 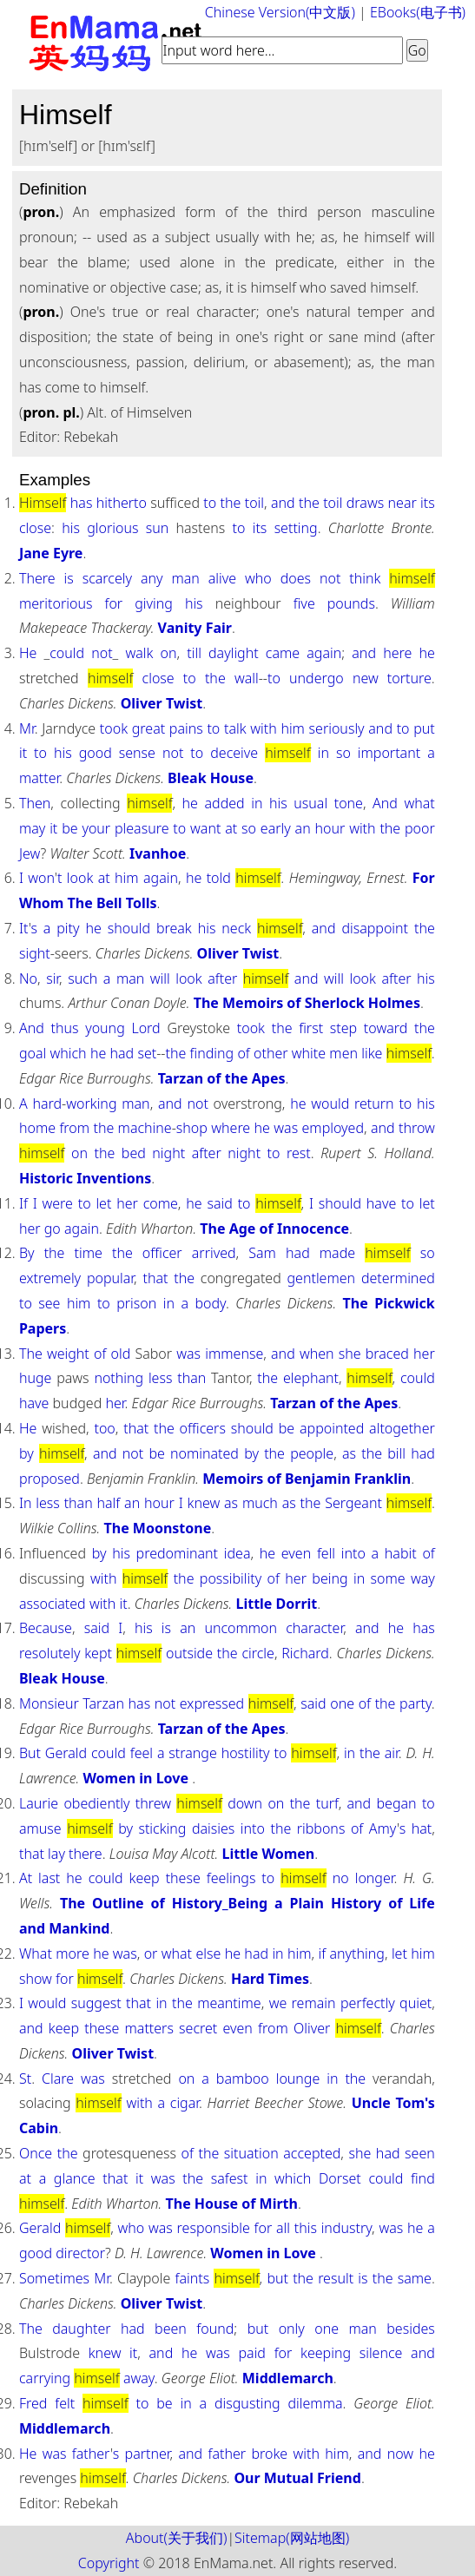 I want to click on than, so click(x=191, y=1377).